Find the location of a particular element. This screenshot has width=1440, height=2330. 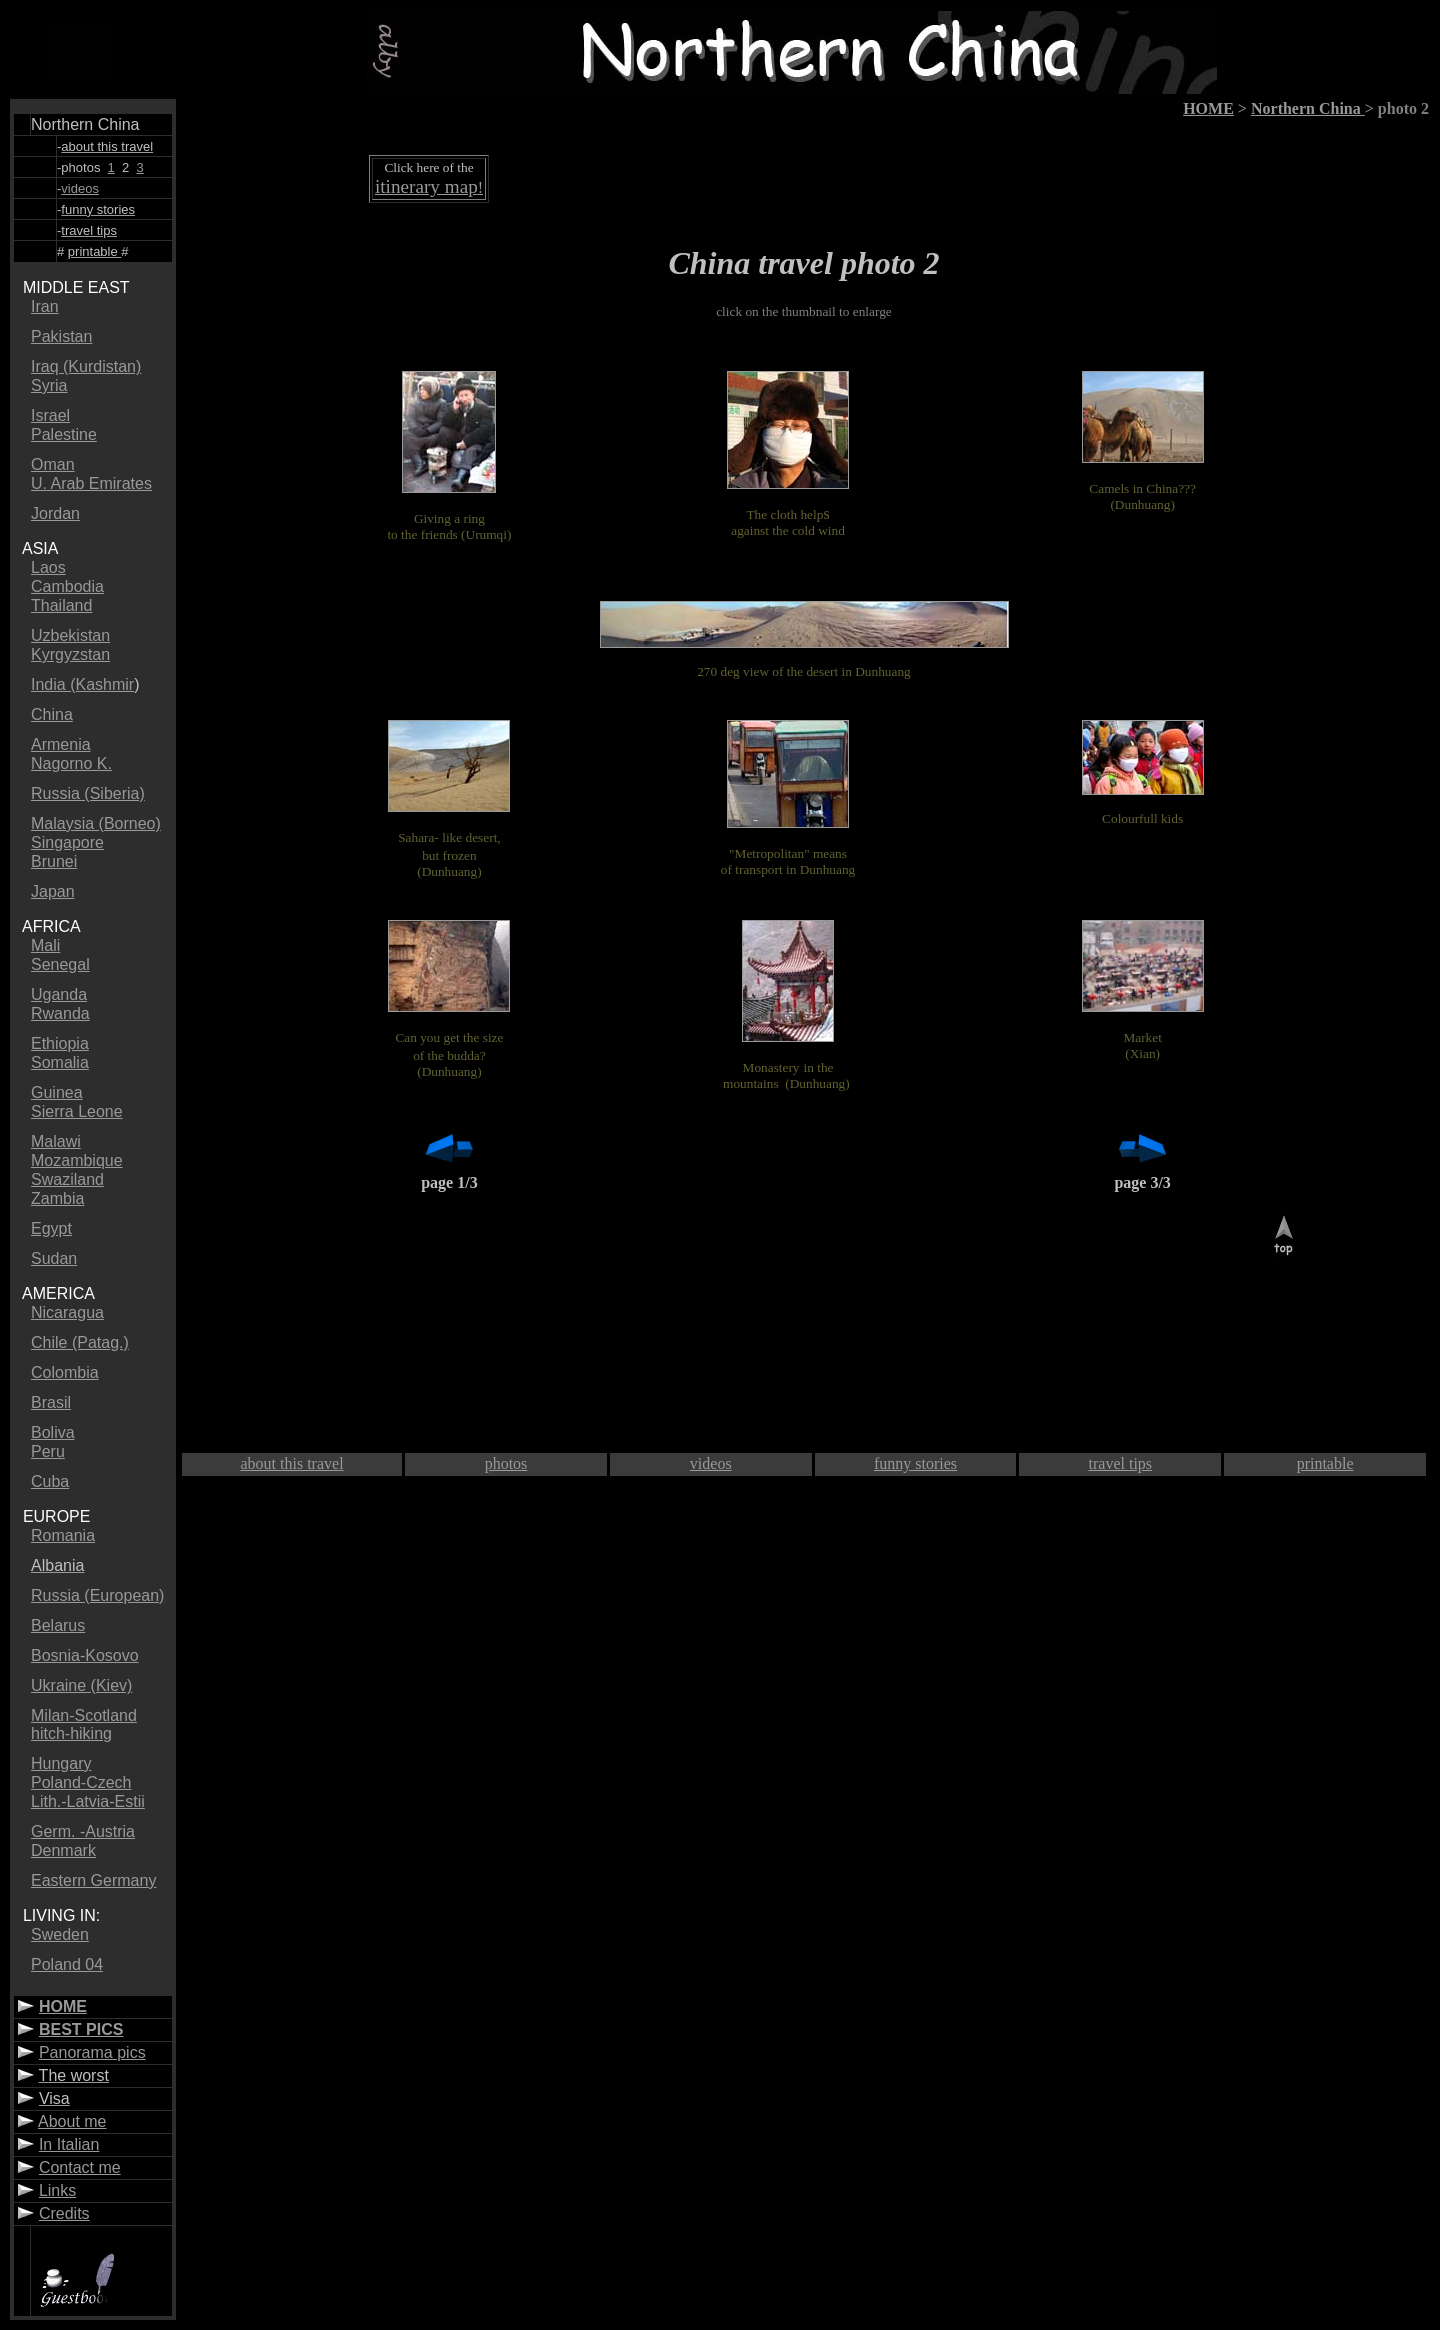

hitch-hiking is located at coordinates (71, 1733).